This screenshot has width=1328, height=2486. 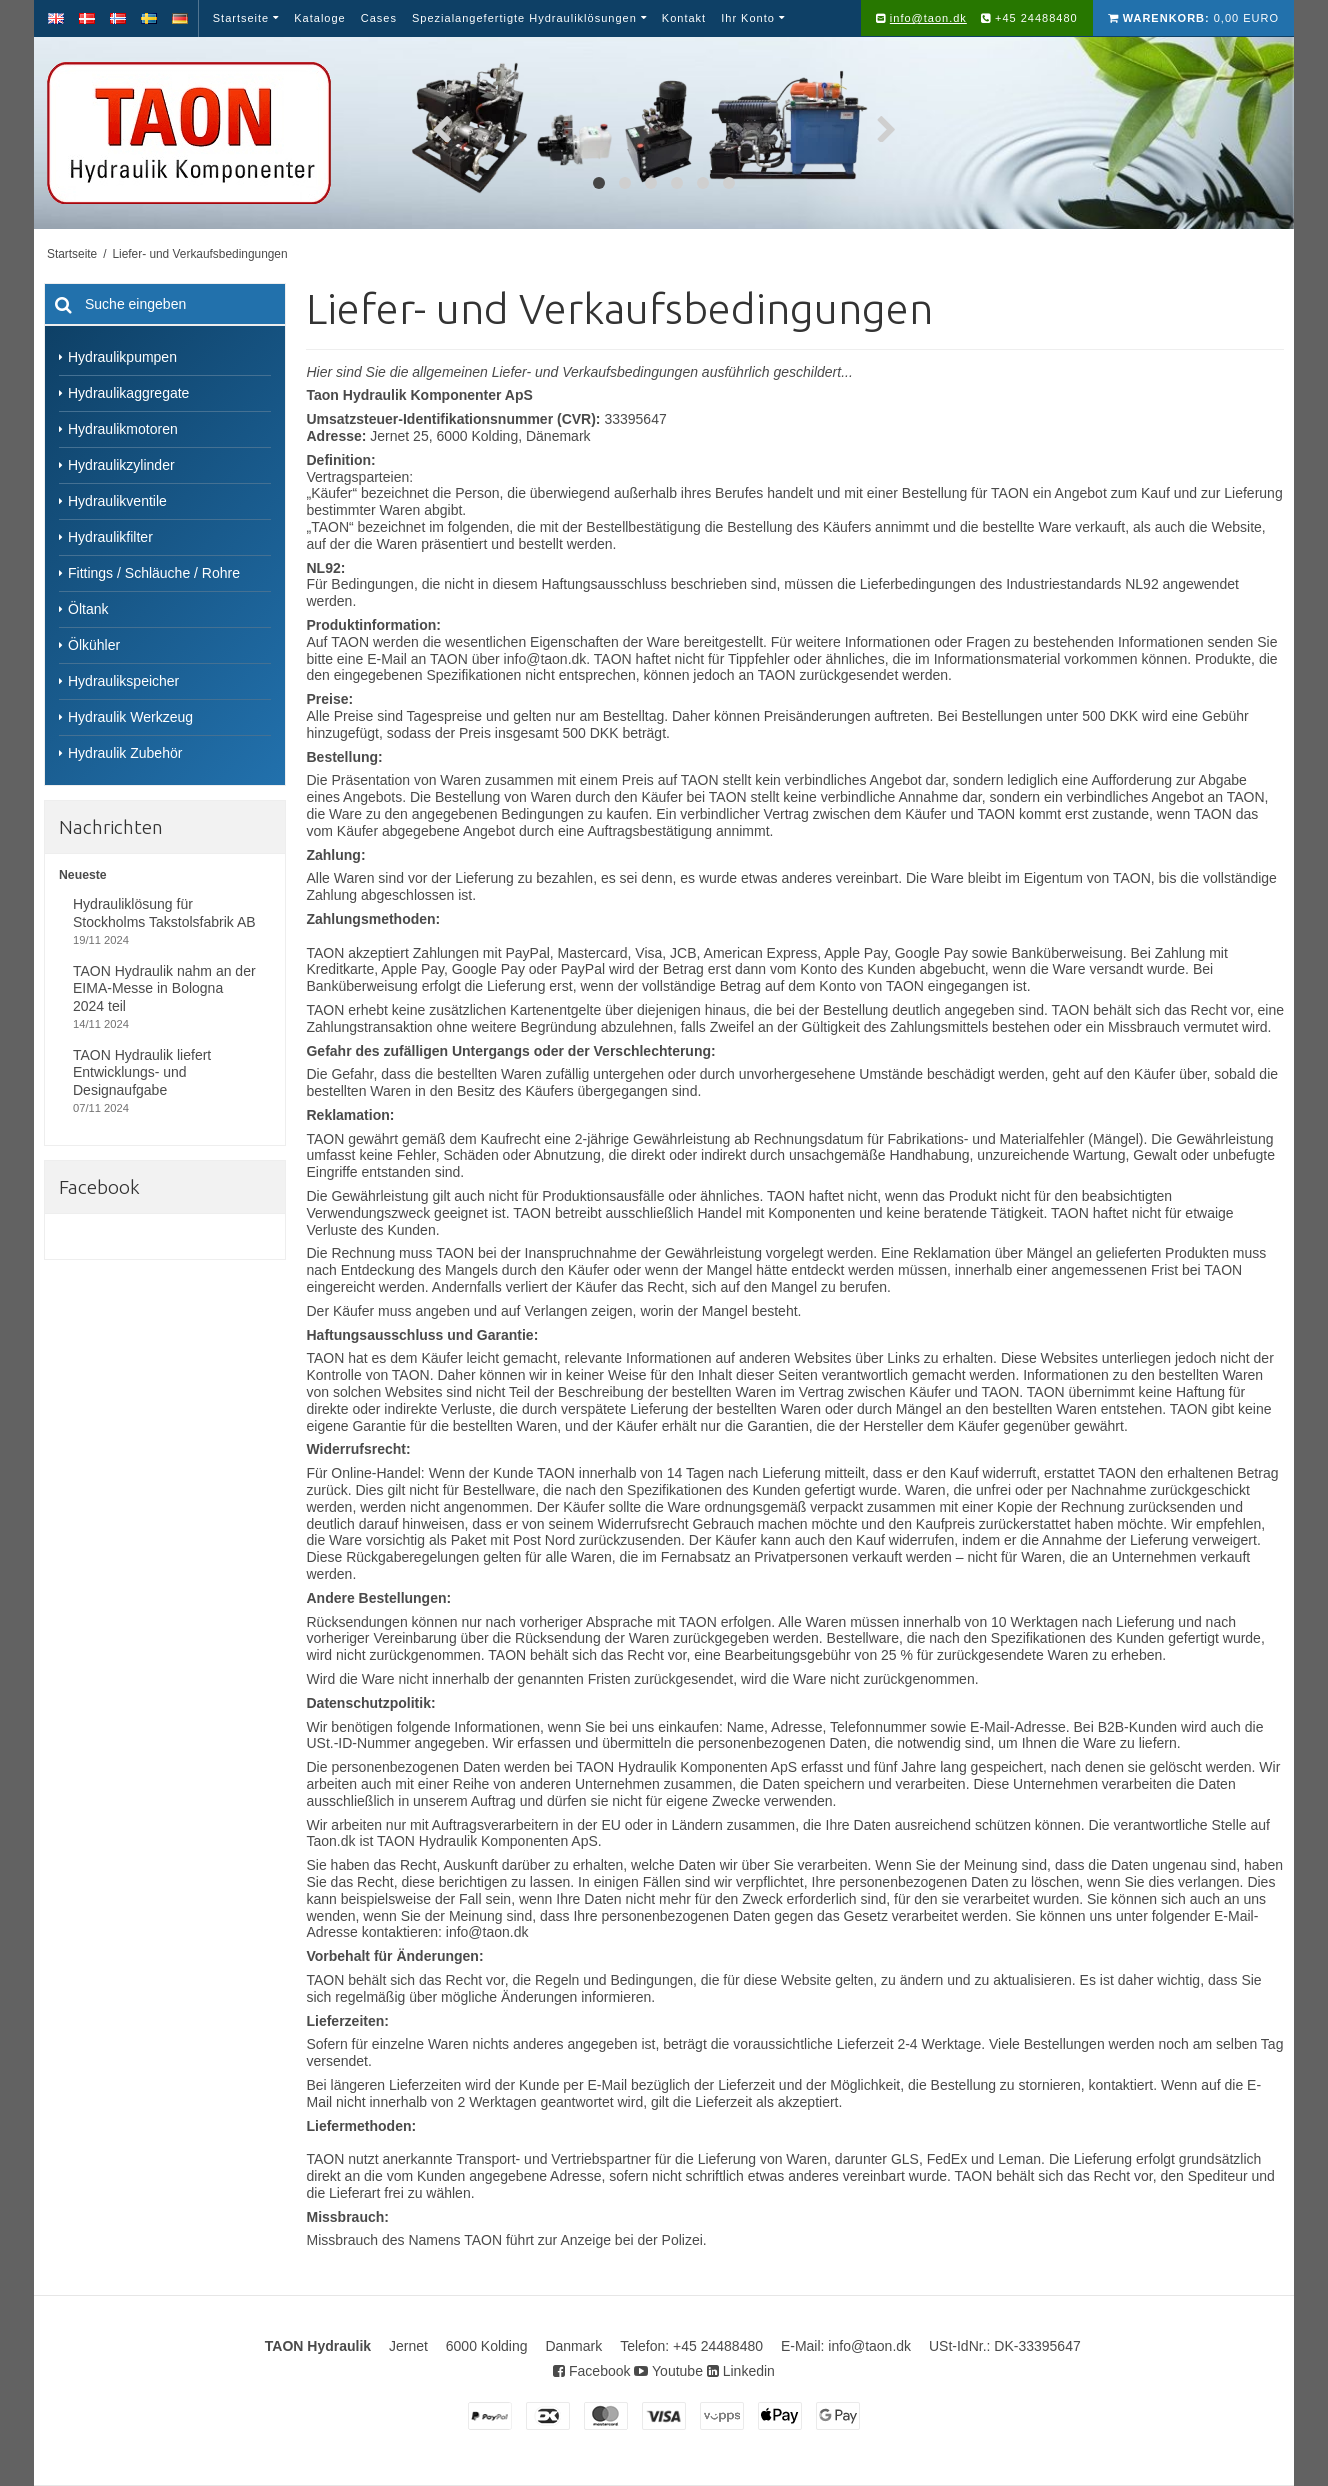 I want to click on Hydraulik Werkzeug, so click(x=130, y=717).